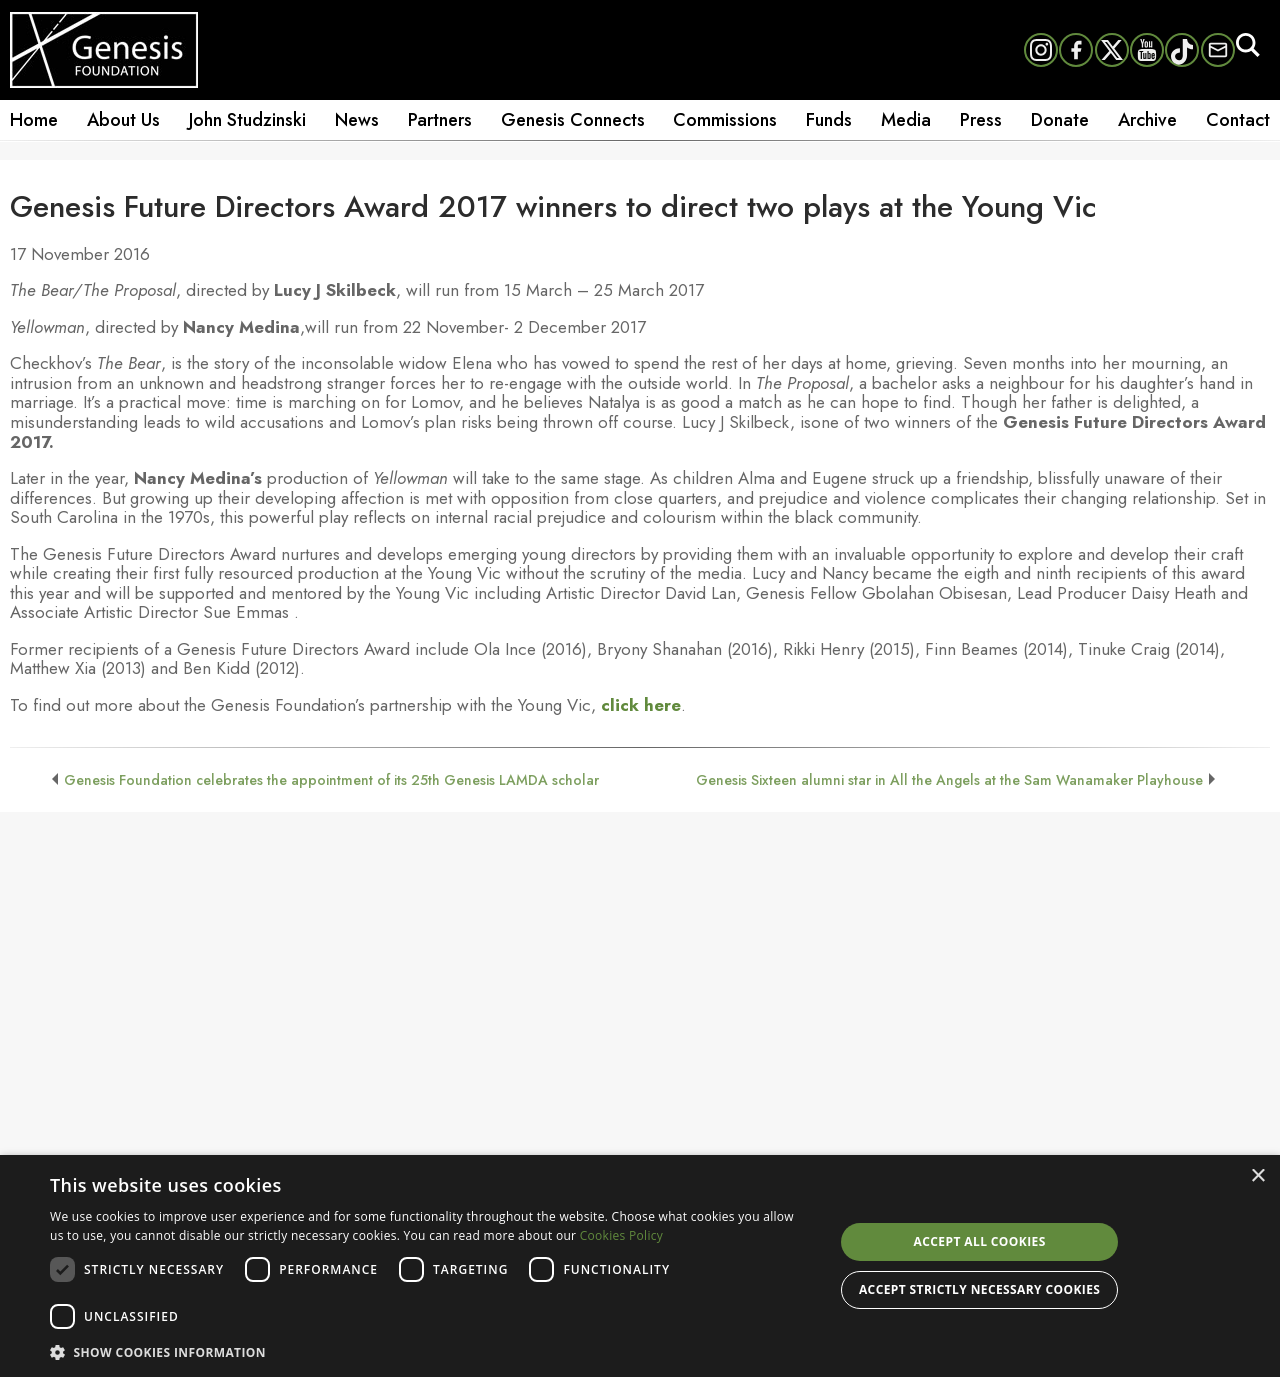  I want to click on Cookies Policy, so click(621, 1235).